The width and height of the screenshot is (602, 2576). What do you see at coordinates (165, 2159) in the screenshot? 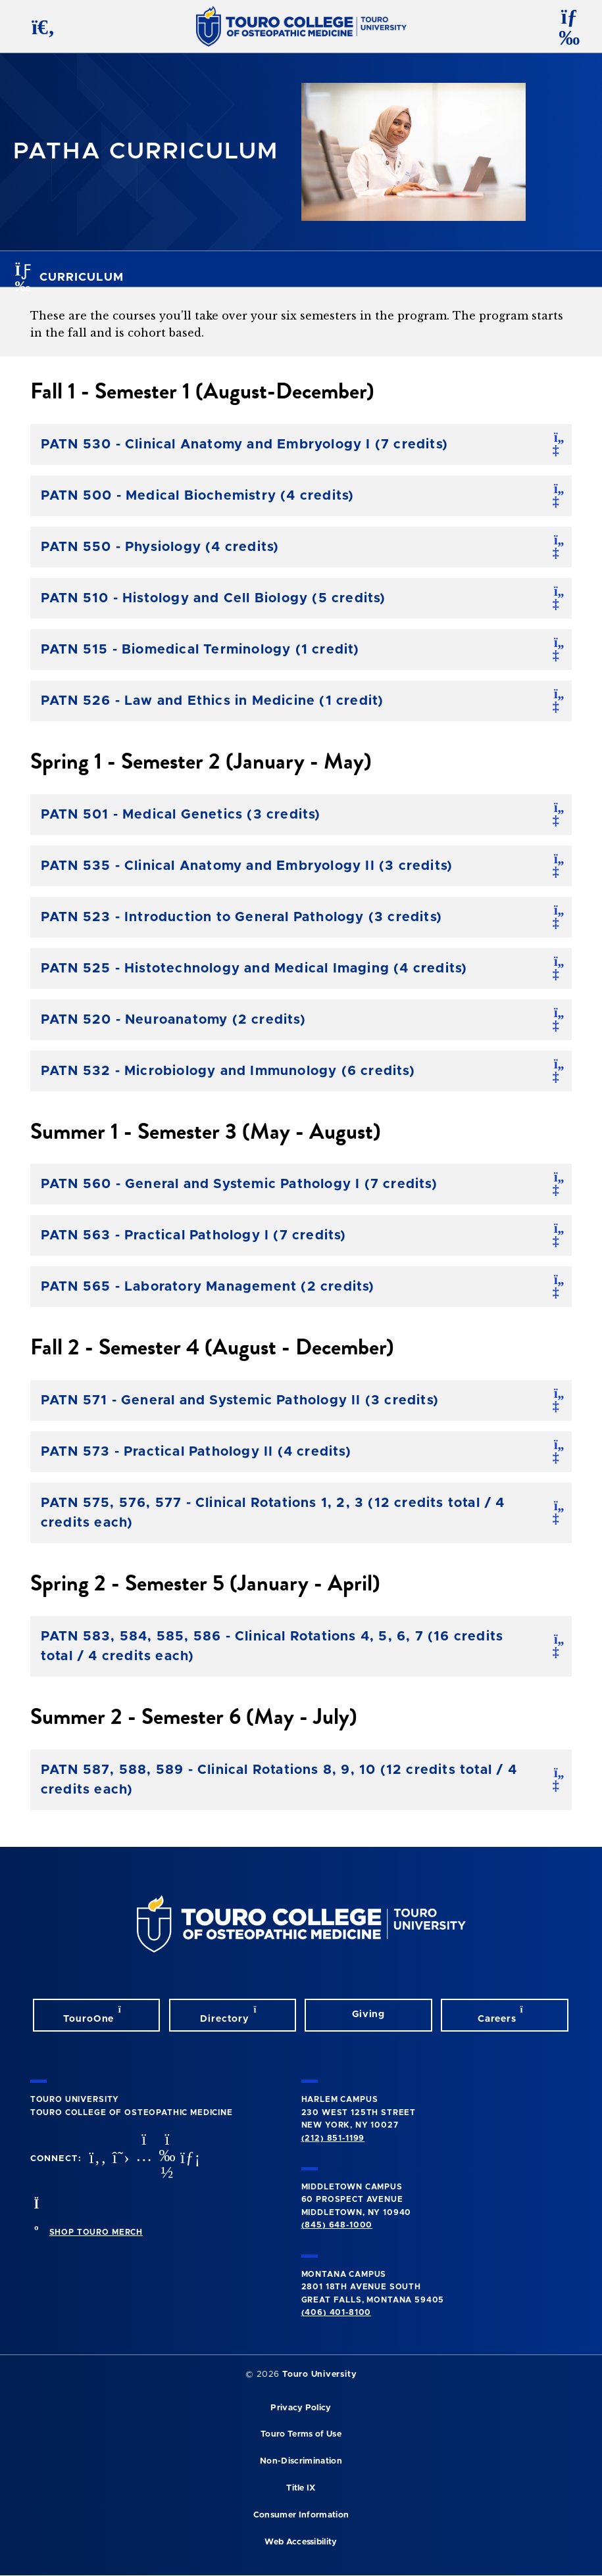
I see `[Vimeo opens in new window]` at bounding box center [165, 2159].